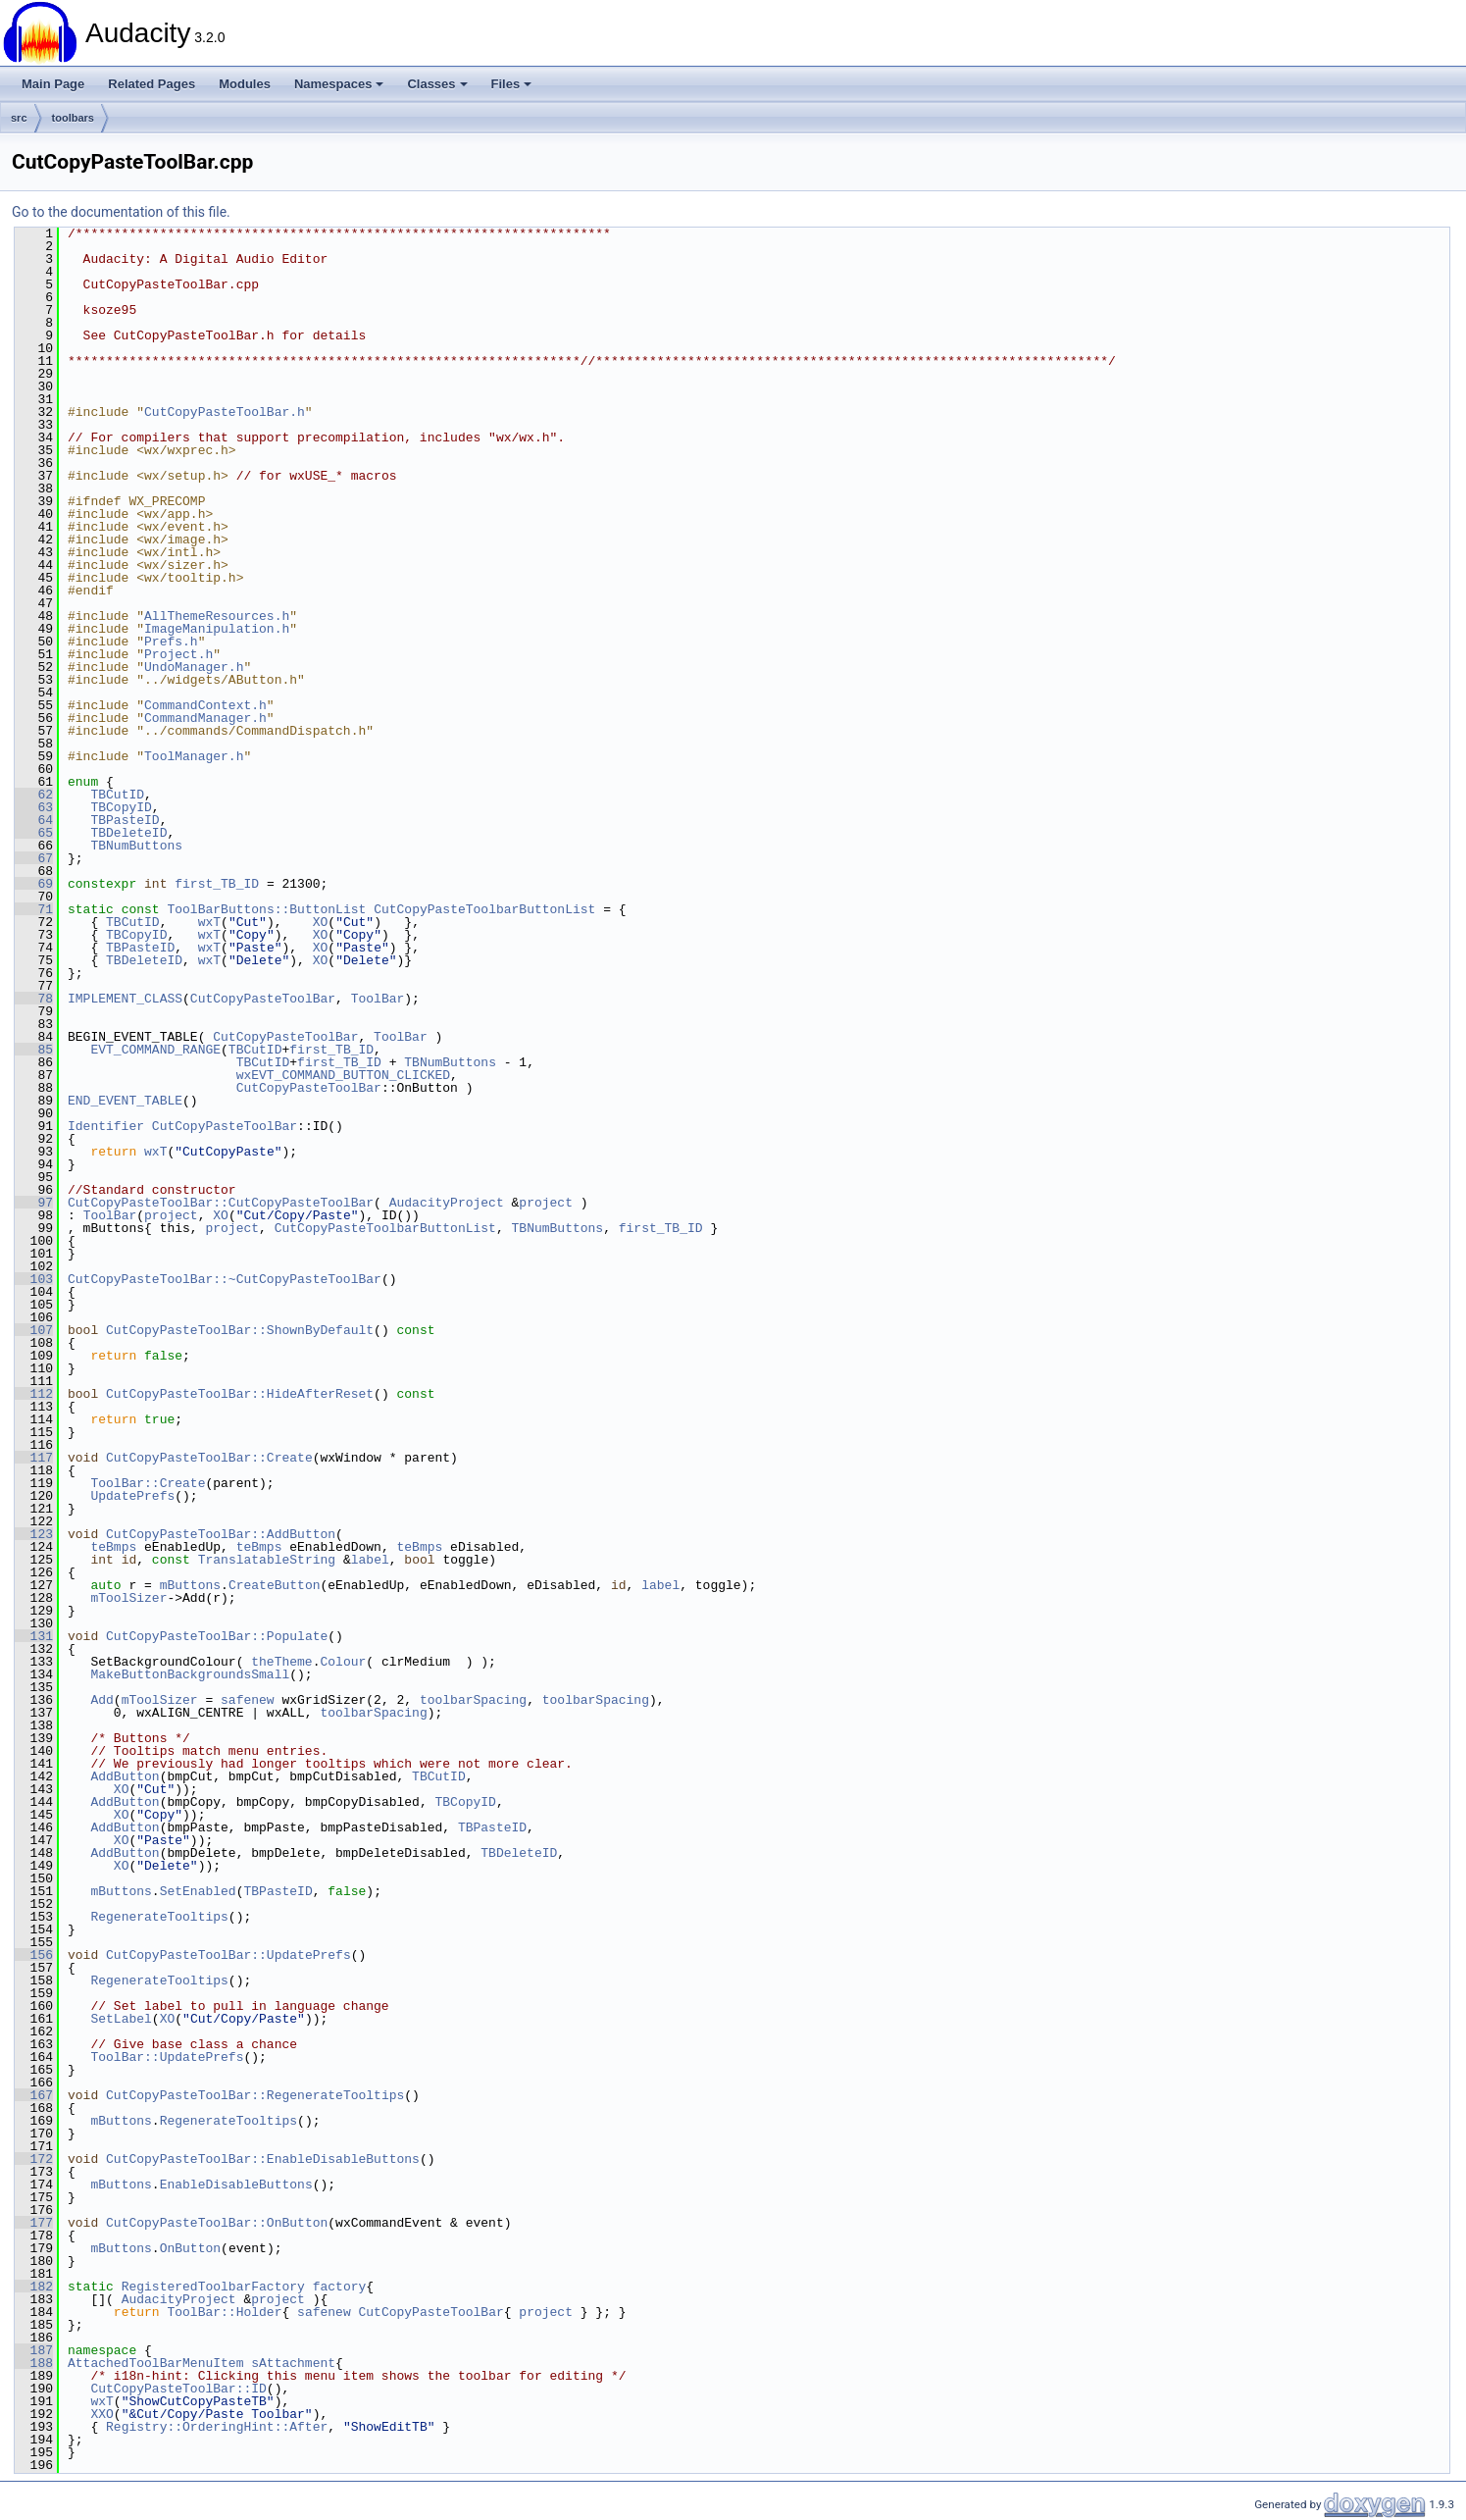  What do you see at coordinates (151, 84) in the screenshot?
I see `Related Pages` at bounding box center [151, 84].